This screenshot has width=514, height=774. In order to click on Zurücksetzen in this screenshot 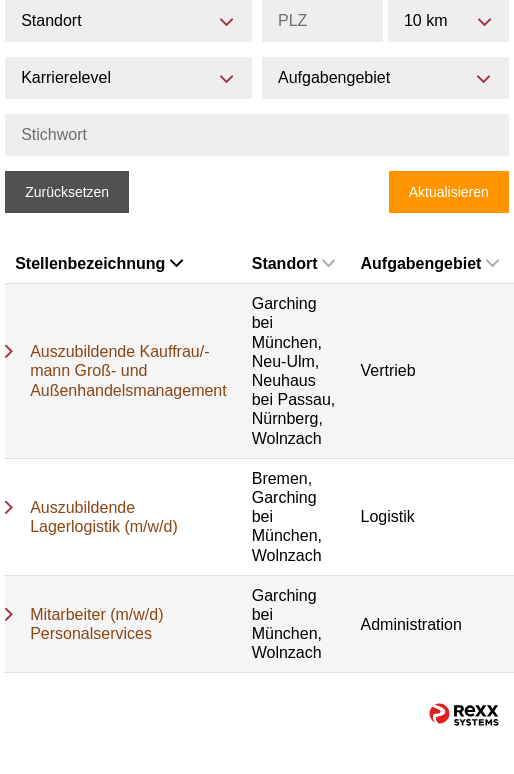, I will do `click(67, 192)`.